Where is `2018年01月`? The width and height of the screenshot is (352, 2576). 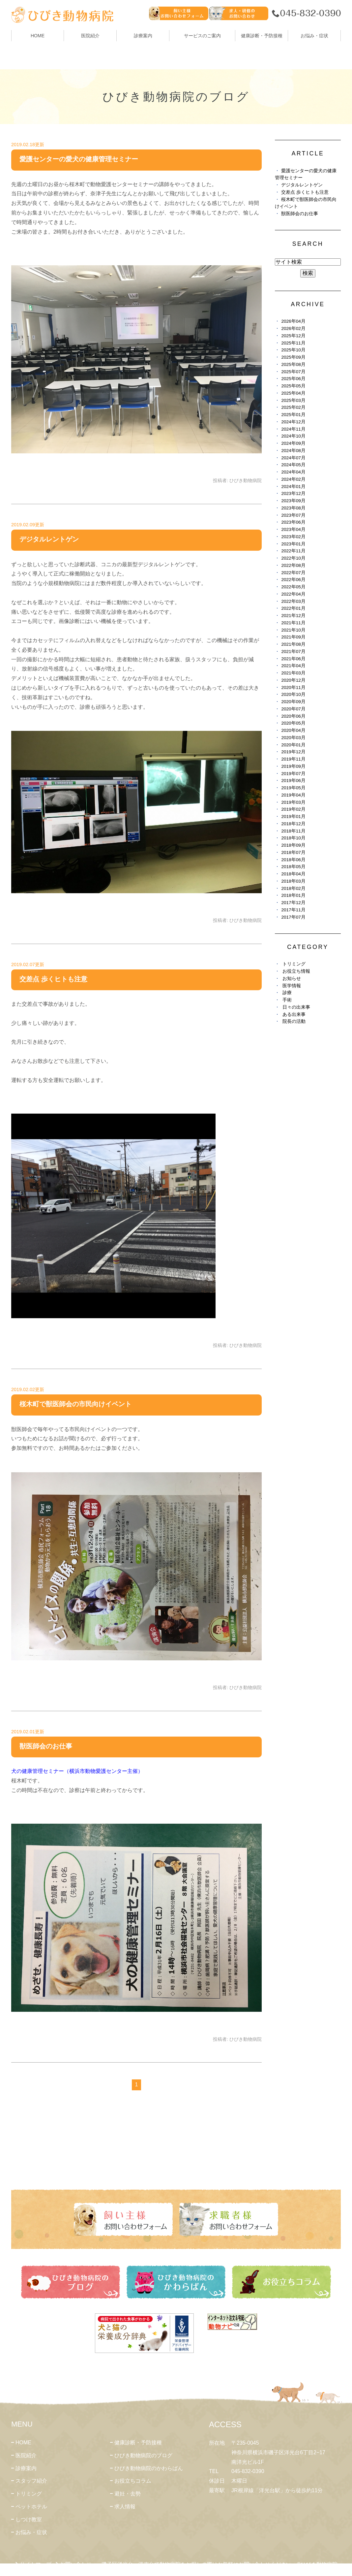 2018年01月 is located at coordinates (293, 895).